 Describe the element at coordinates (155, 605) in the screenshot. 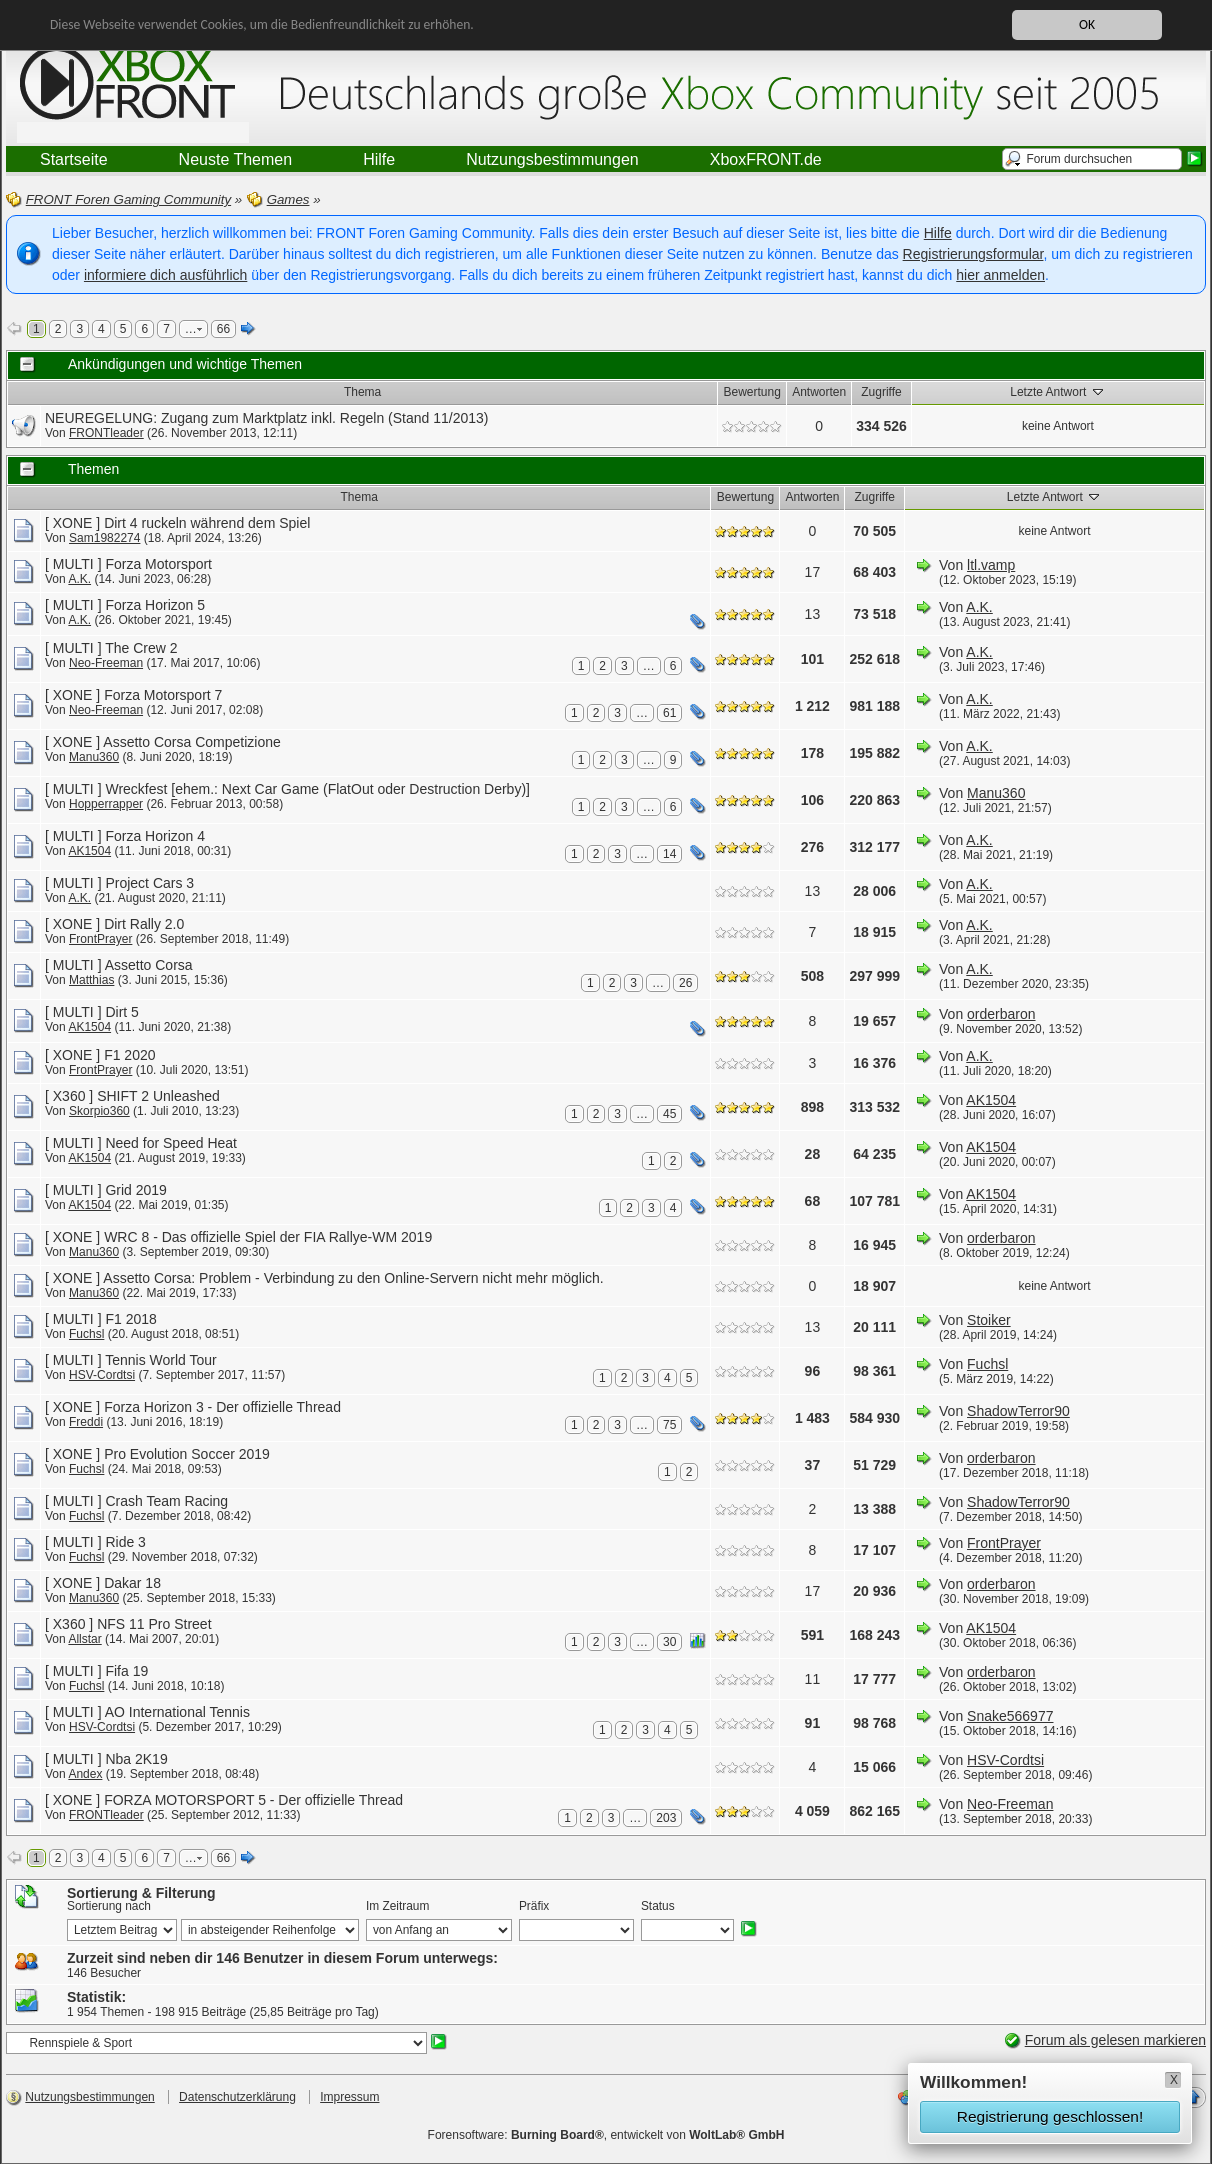

I see `Forza Horizon 5` at that location.